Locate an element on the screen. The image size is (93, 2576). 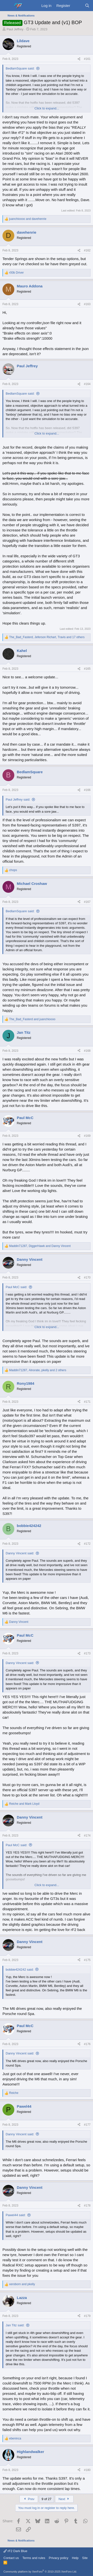
#179 is located at coordinates (87, 2316).